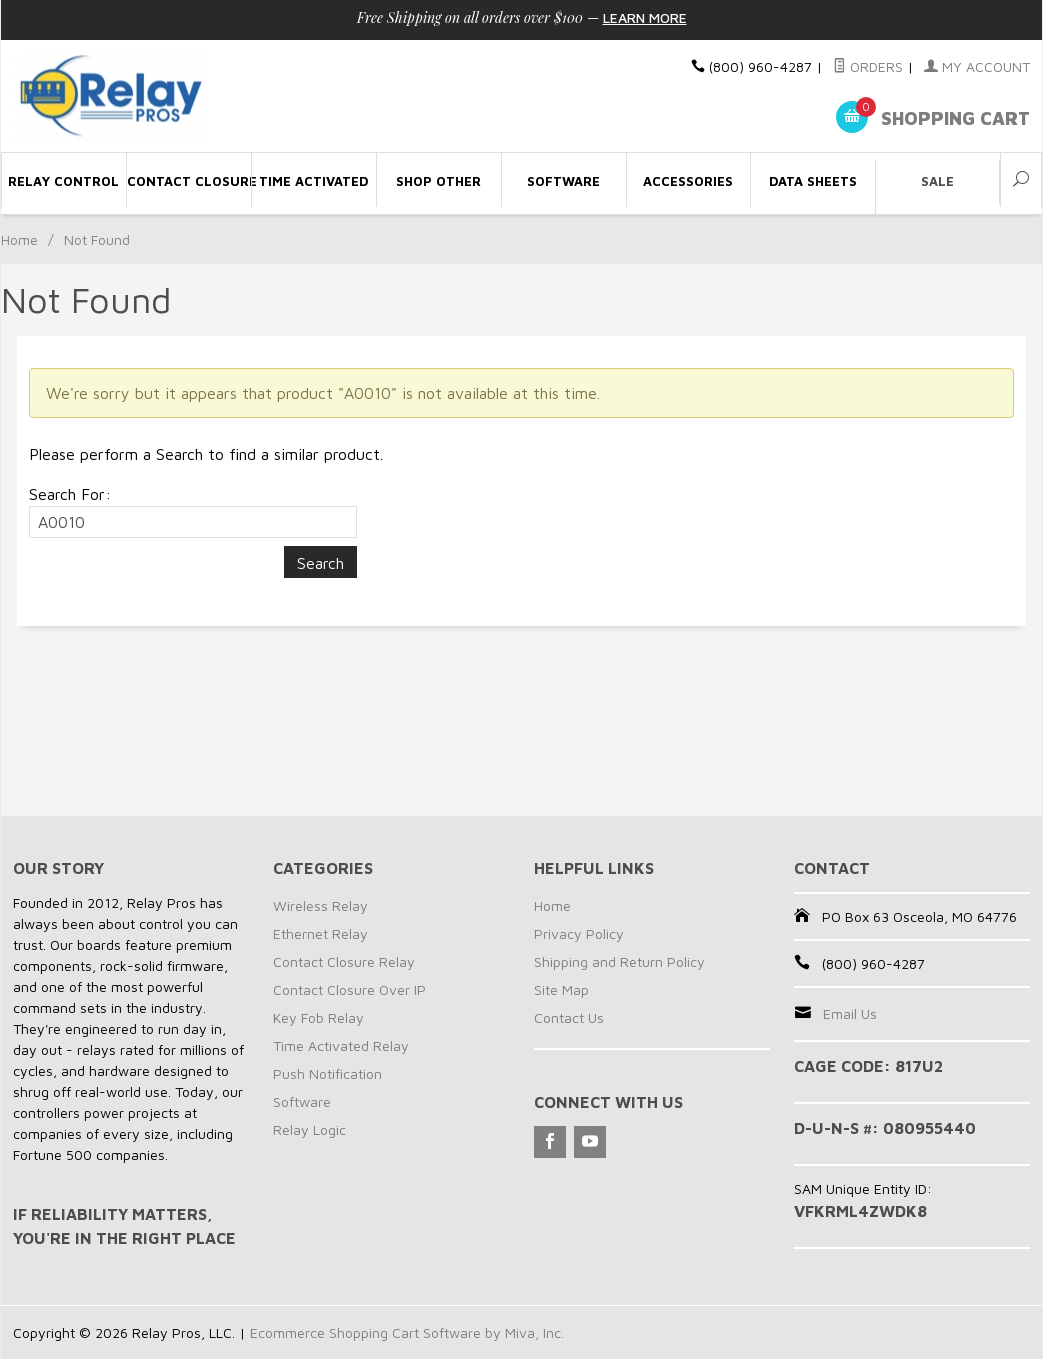 This screenshot has width=1043, height=1359. What do you see at coordinates (850, 1013) in the screenshot?
I see `Email Us` at bounding box center [850, 1013].